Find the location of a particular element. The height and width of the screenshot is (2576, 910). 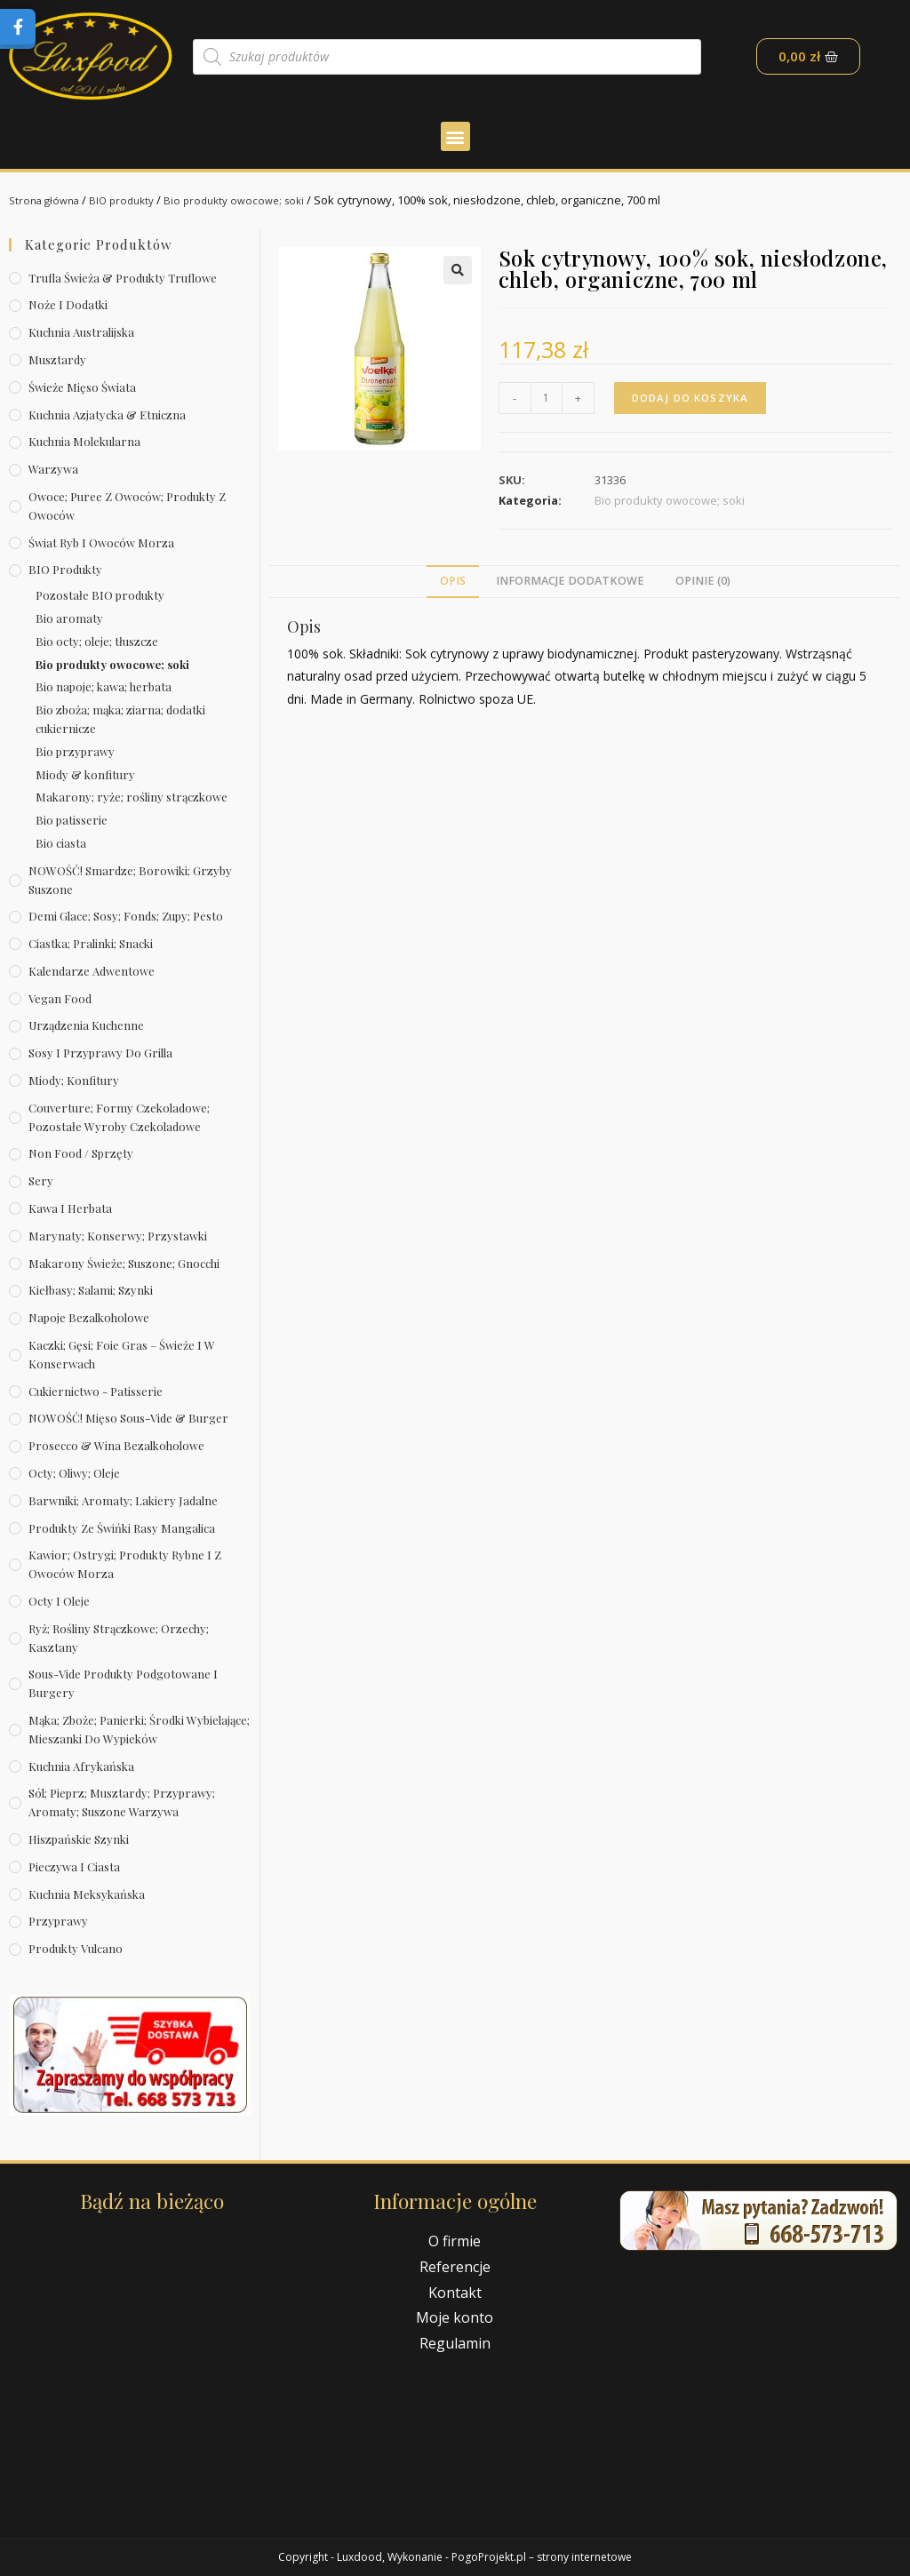

Pozostałe BIO produkty is located at coordinates (100, 594).